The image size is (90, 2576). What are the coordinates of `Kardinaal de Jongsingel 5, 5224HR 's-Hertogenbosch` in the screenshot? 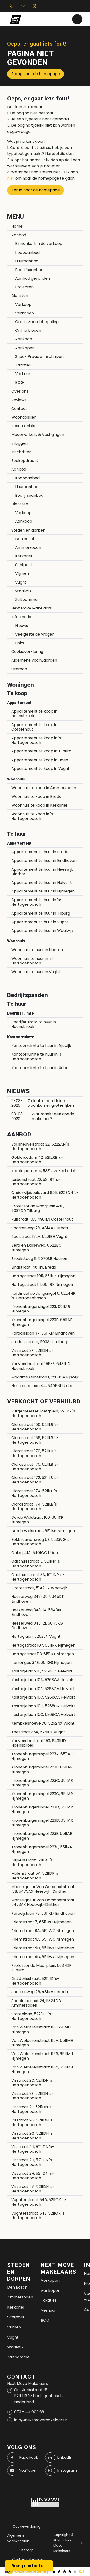 It's located at (43, 1296).